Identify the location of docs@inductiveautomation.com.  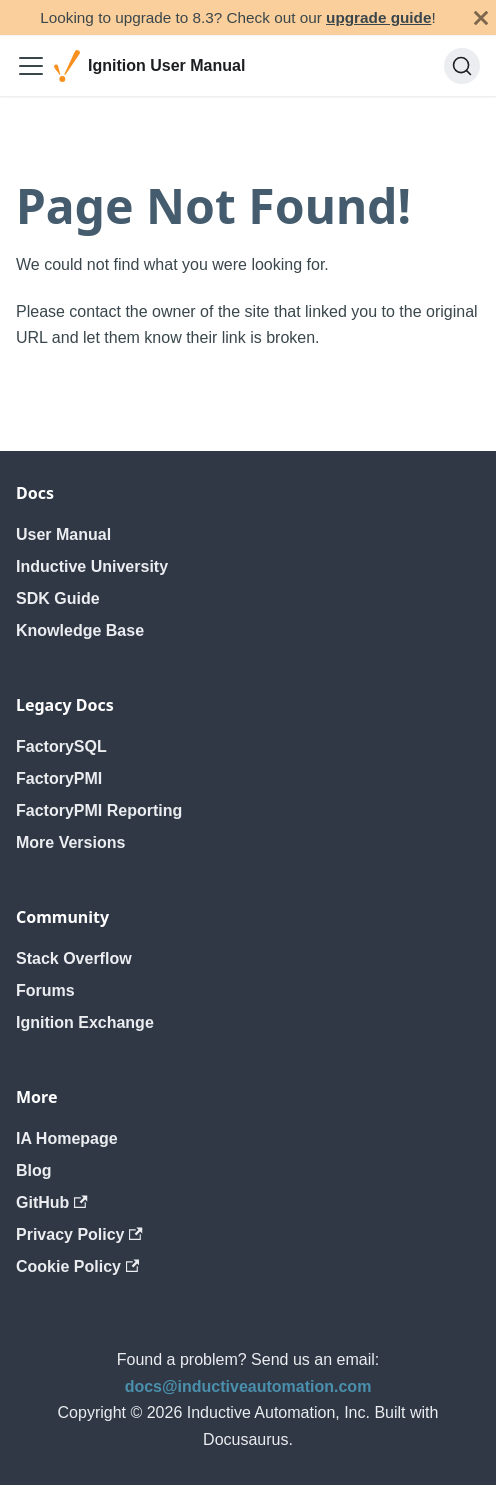
(248, 1386).